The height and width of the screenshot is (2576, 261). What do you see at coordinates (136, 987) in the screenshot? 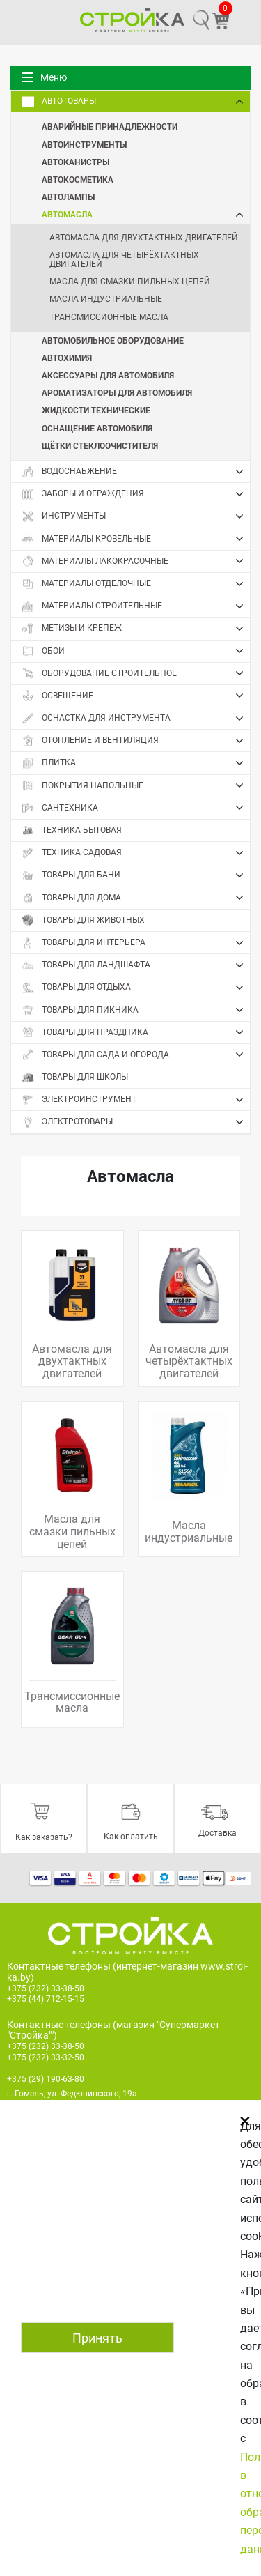
I see `Товары для отдыха` at bounding box center [136, 987].